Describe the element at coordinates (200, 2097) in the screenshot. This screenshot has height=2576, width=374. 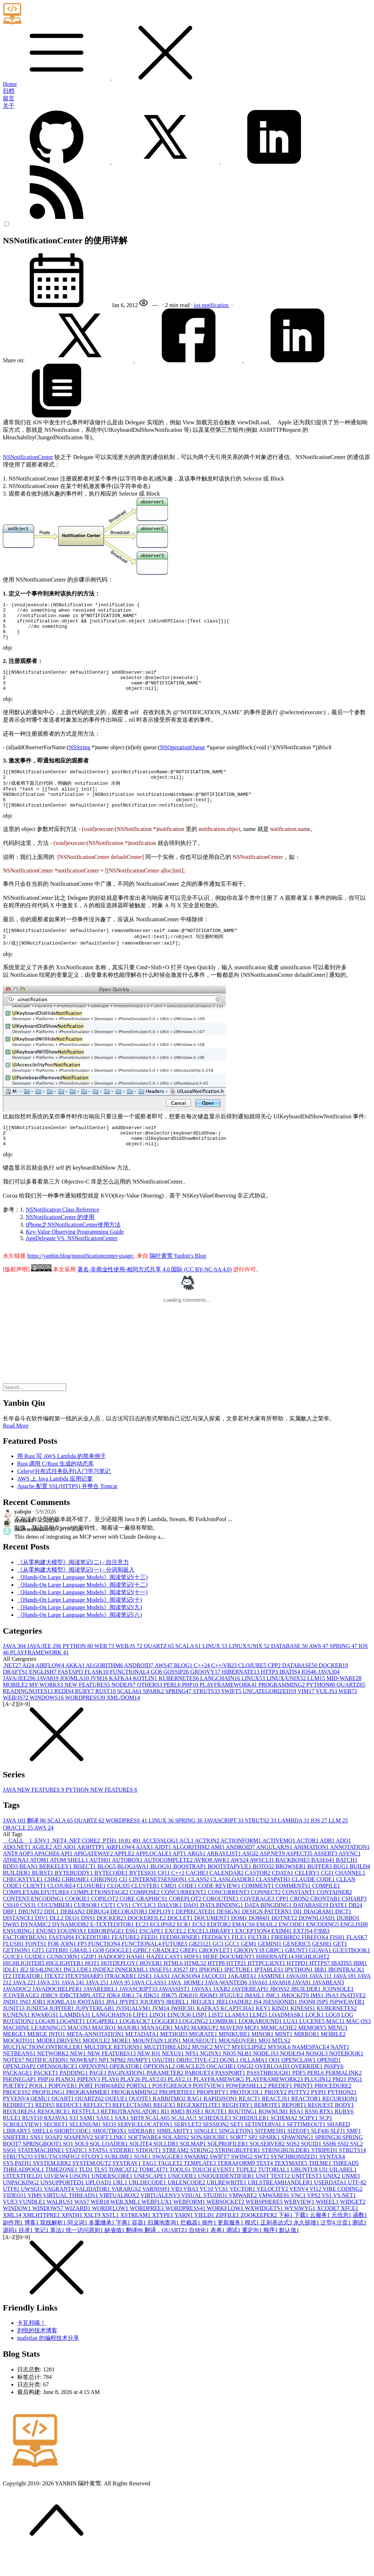
I see `PARQUET` at that location.